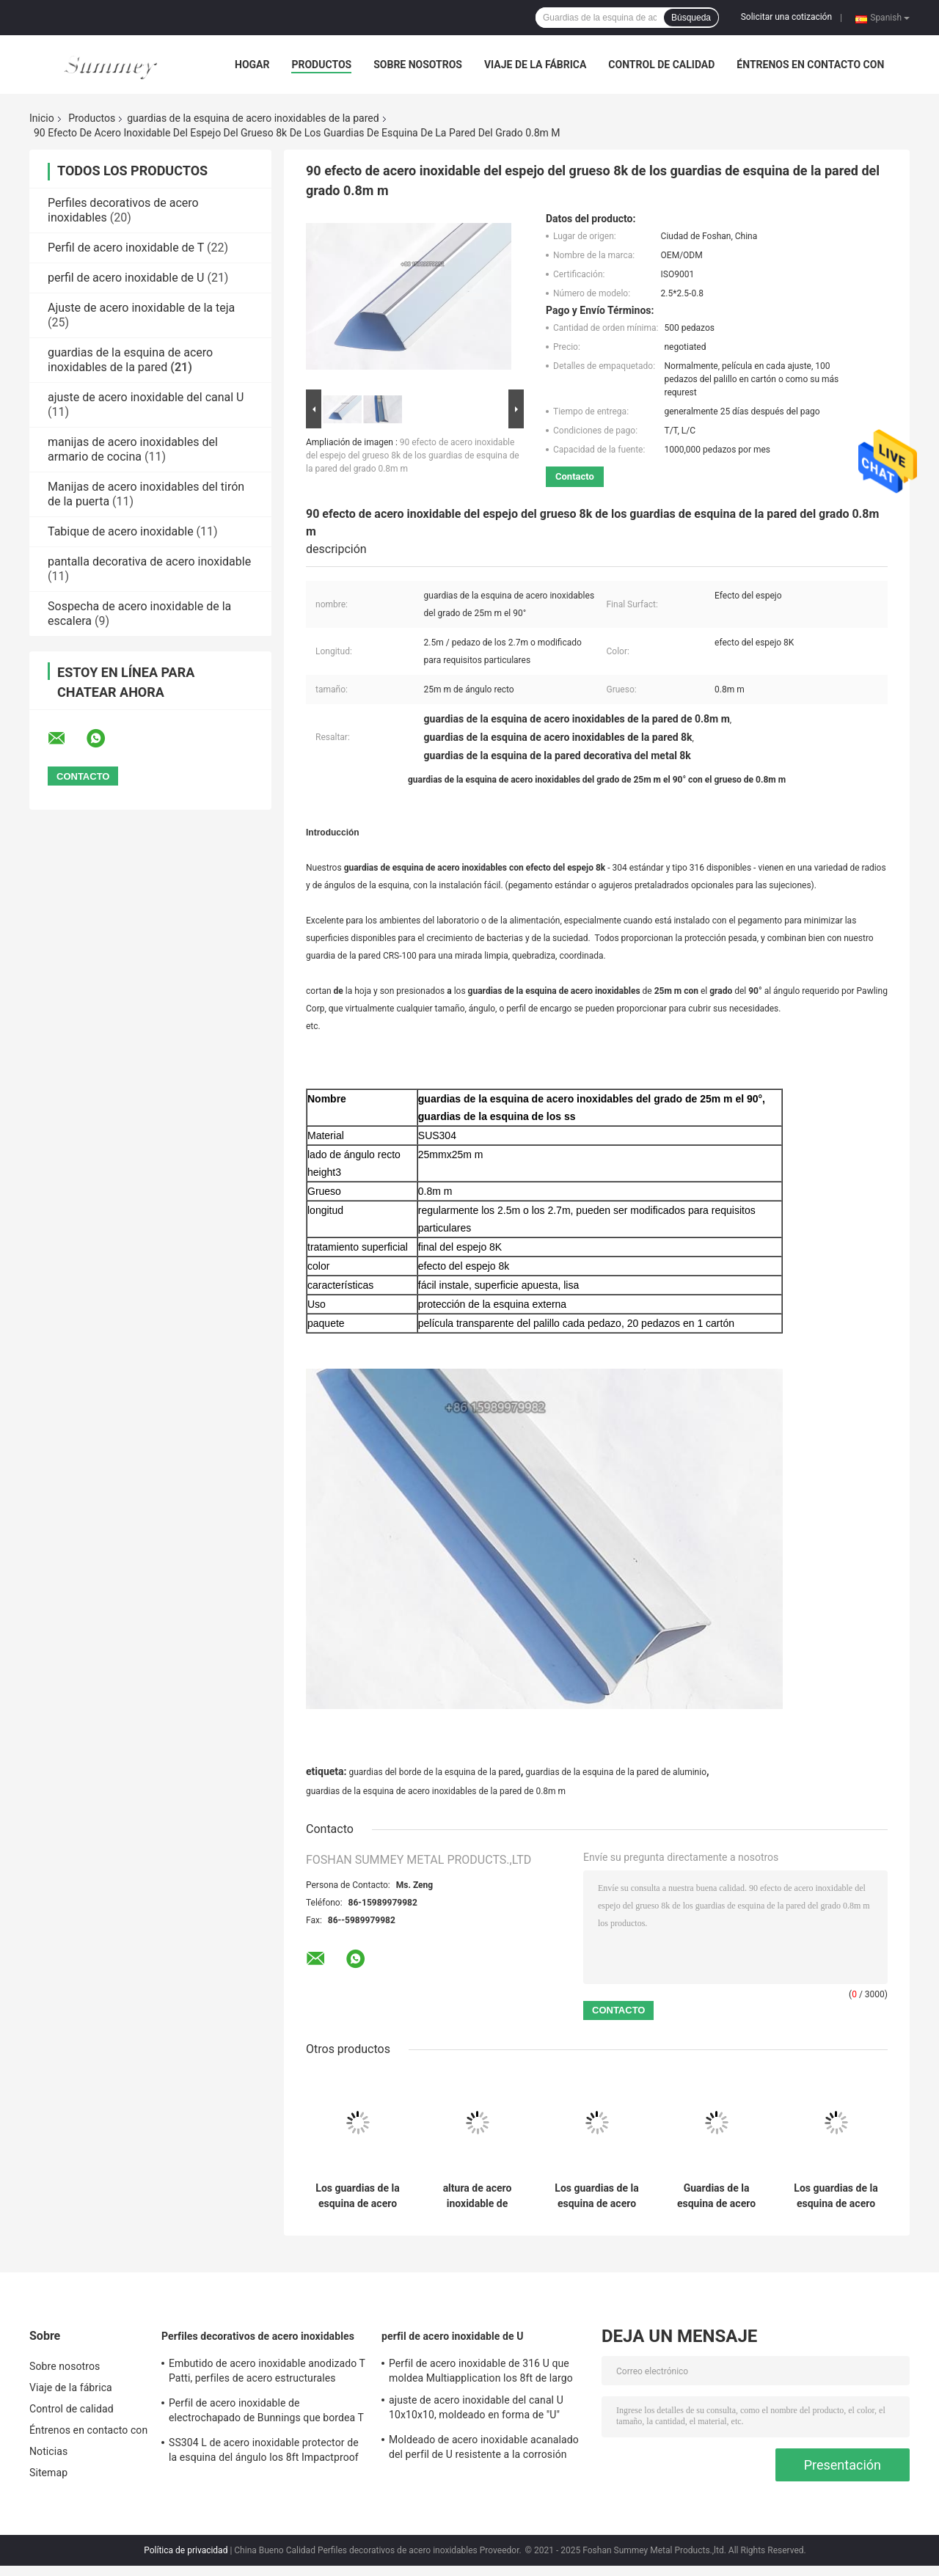 Image resolution: width=939 pixels, height=2576 pixels. What do you see at coordinates (48, 2451) in the screenshot?
I see `Noticias` at bounding box center [48, 2451].